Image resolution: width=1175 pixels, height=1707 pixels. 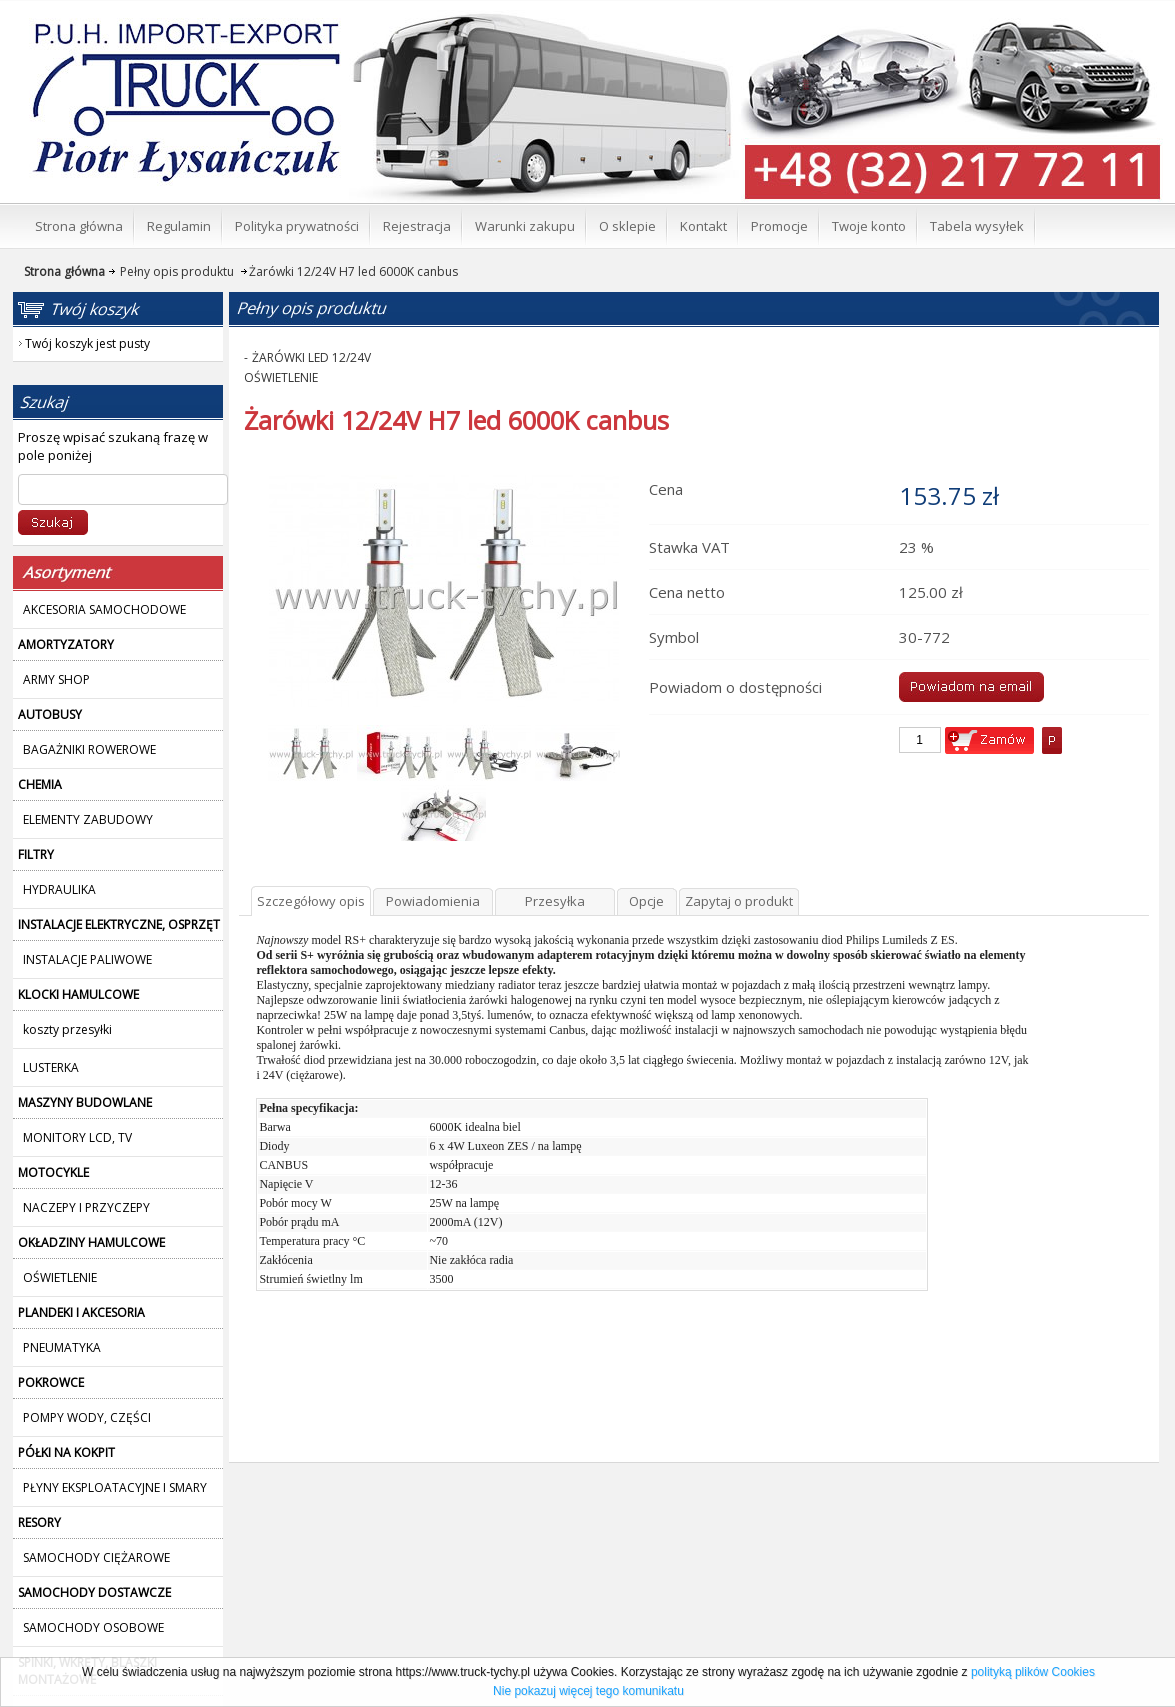 I want to click on Przesyłka, so click(x=555, y=901).